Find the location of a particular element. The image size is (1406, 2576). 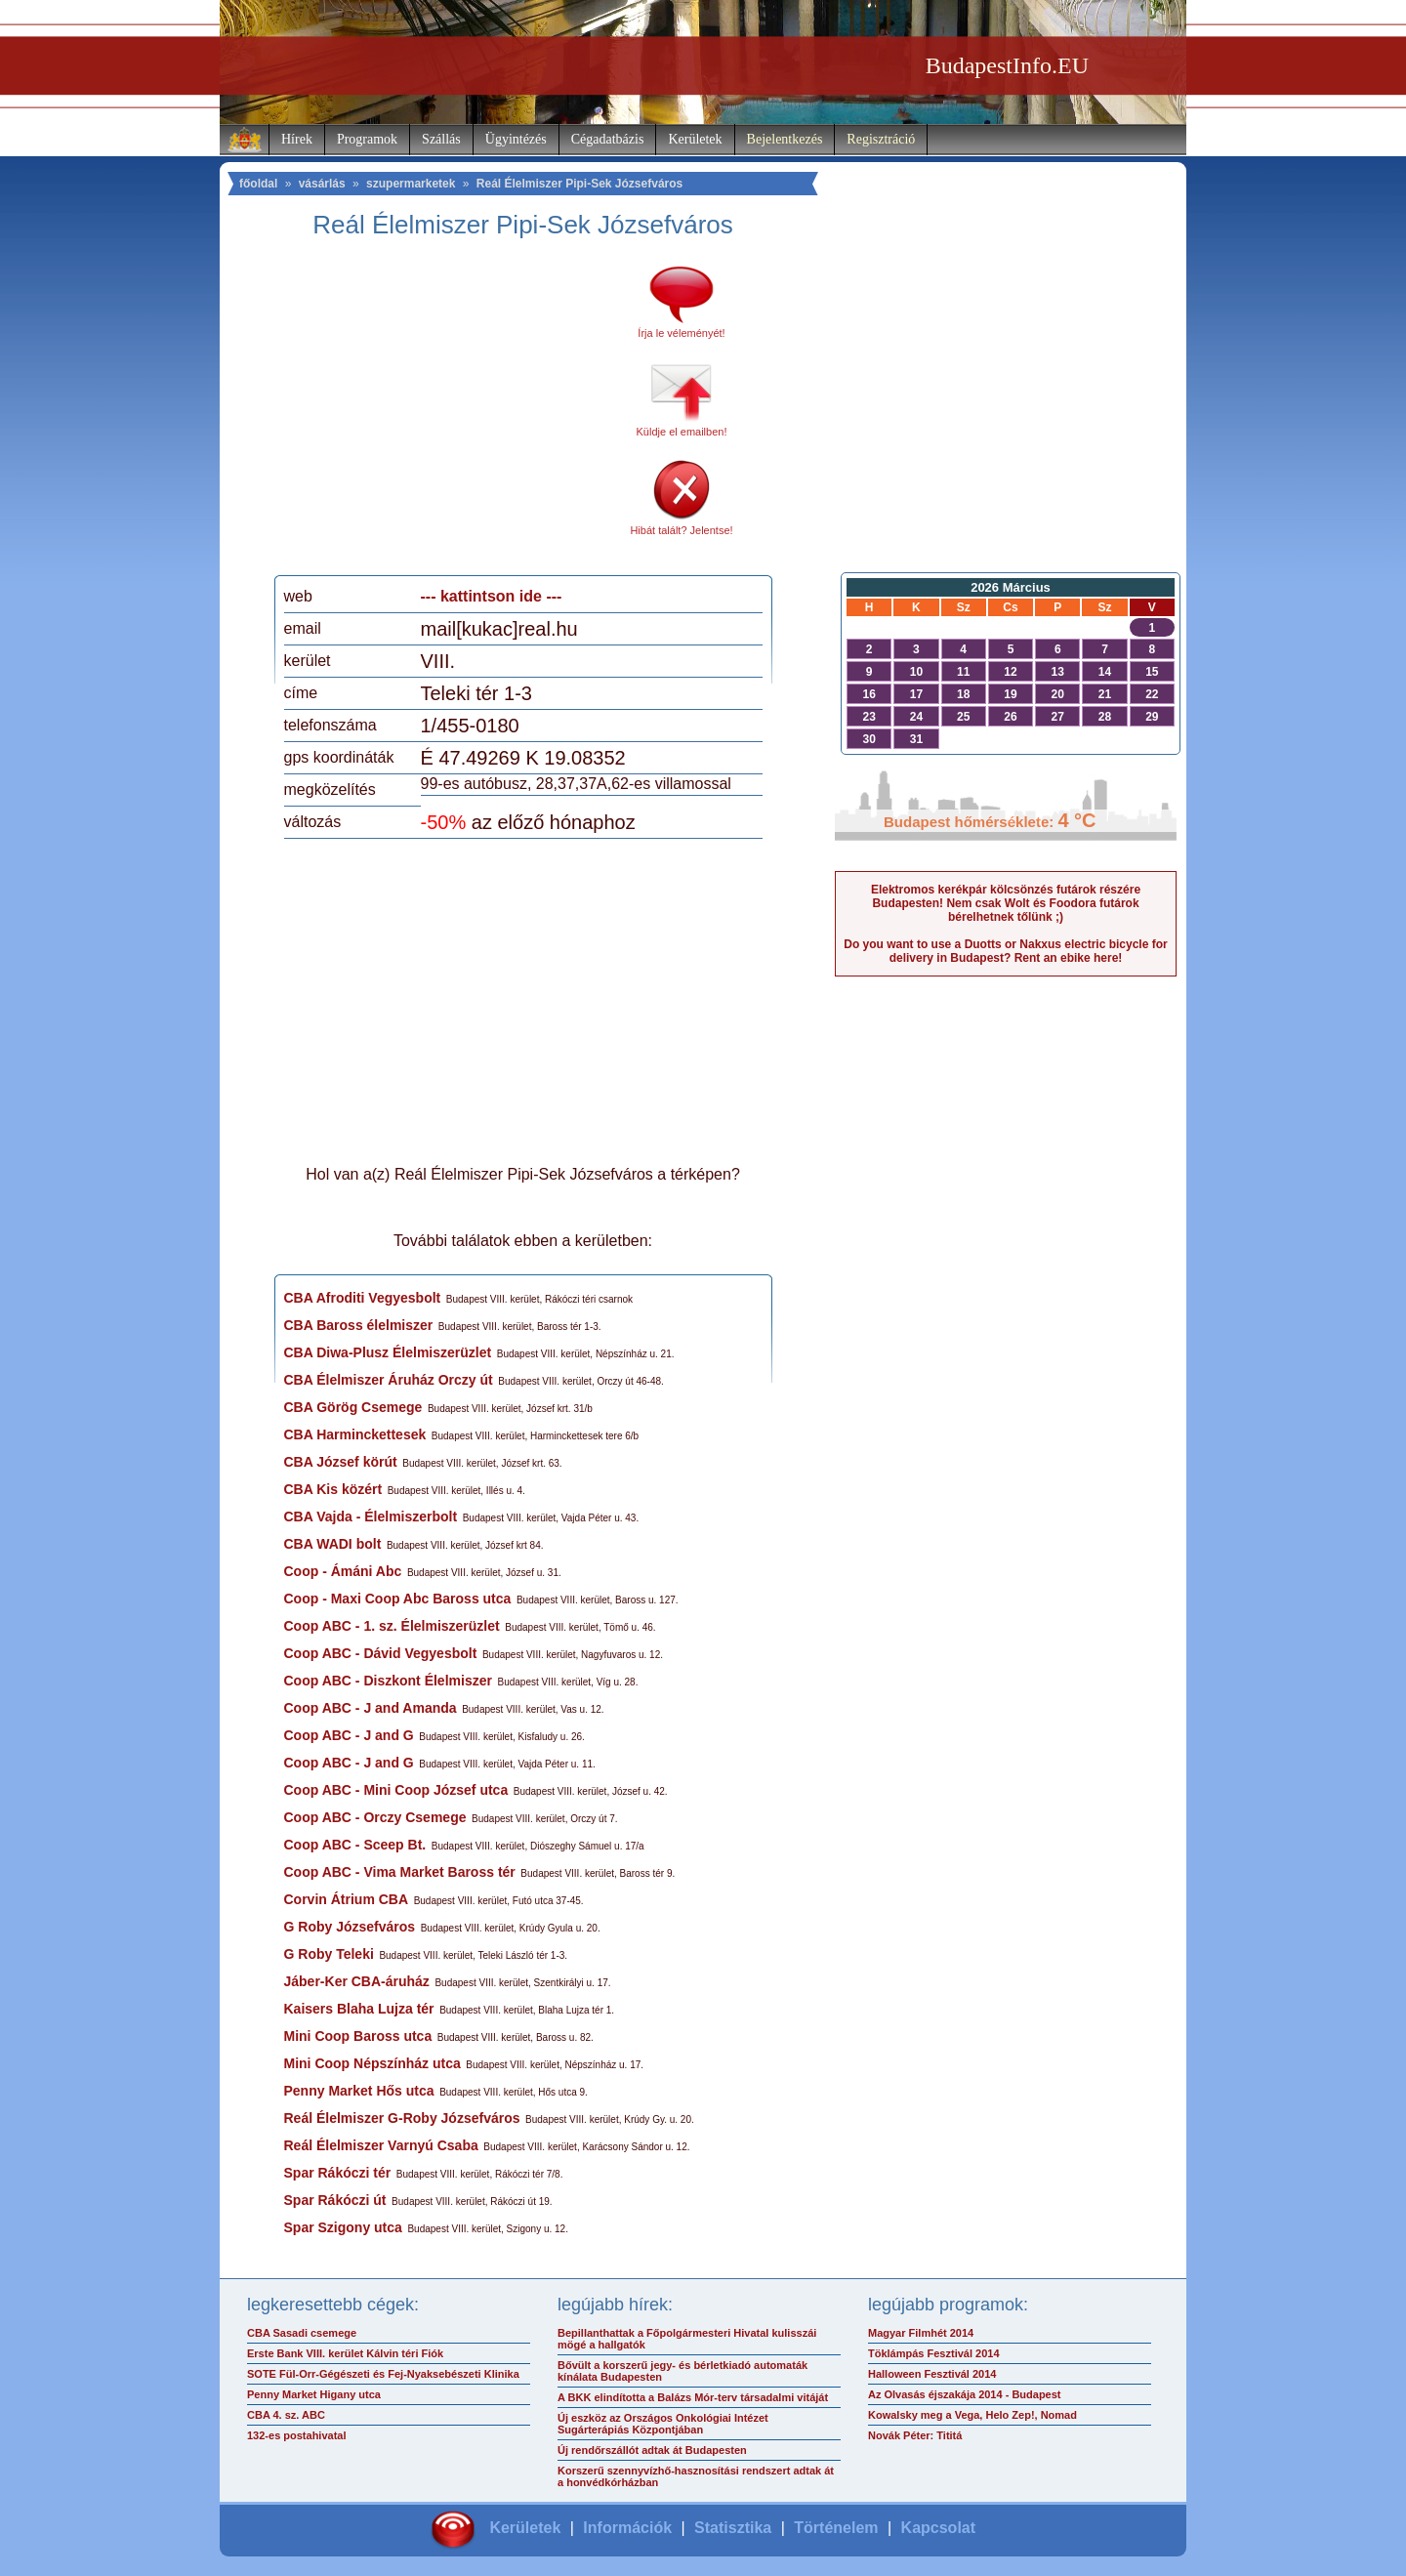

CBA Sasadi csemege is located at coordinates (301, 2333).